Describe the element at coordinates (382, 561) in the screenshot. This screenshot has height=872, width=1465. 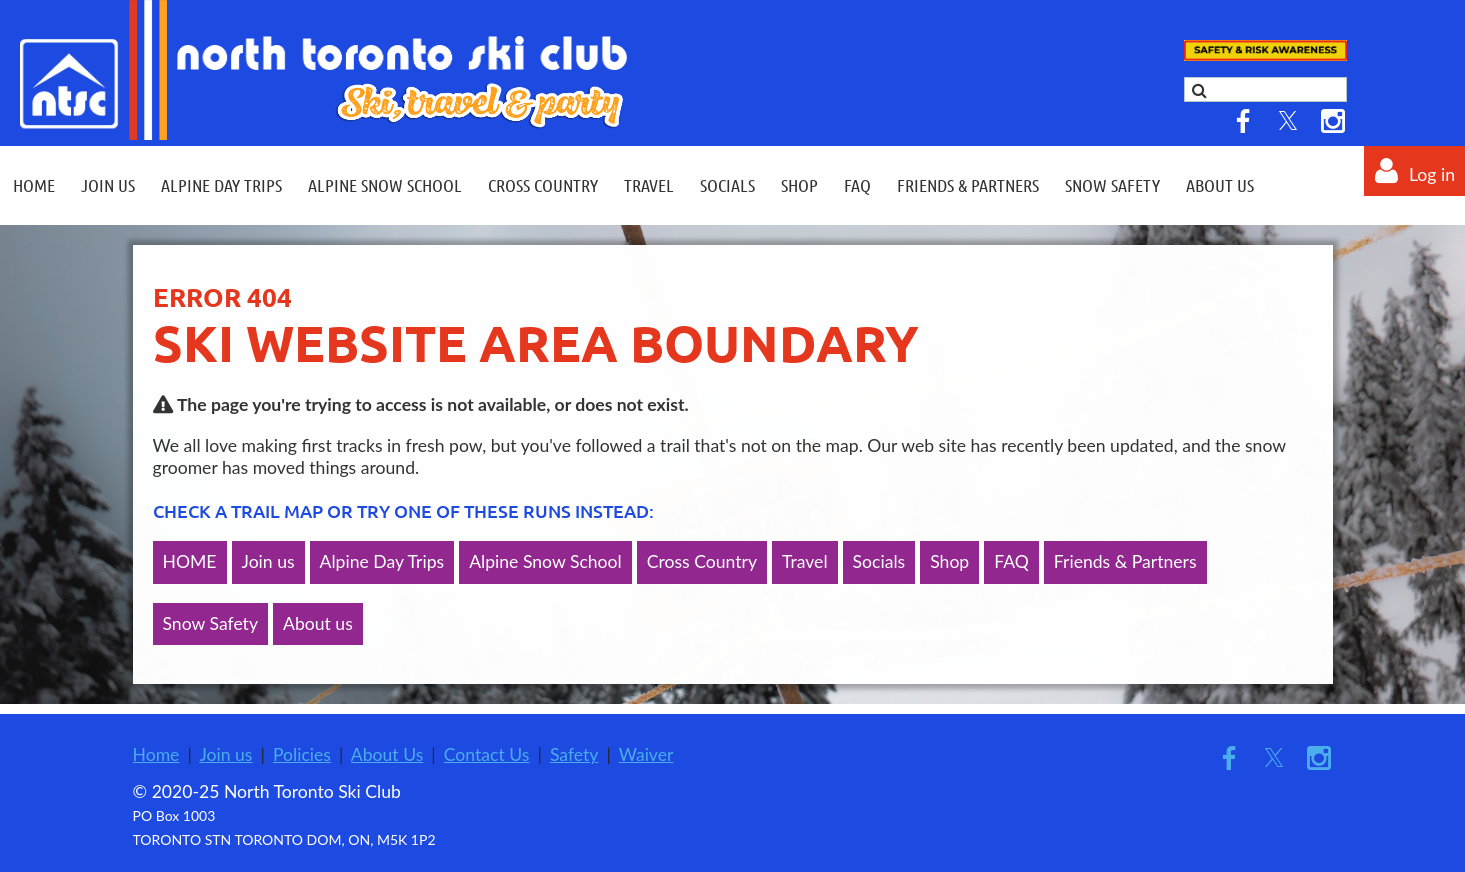
I see `Alpine Day Trips` at that location.